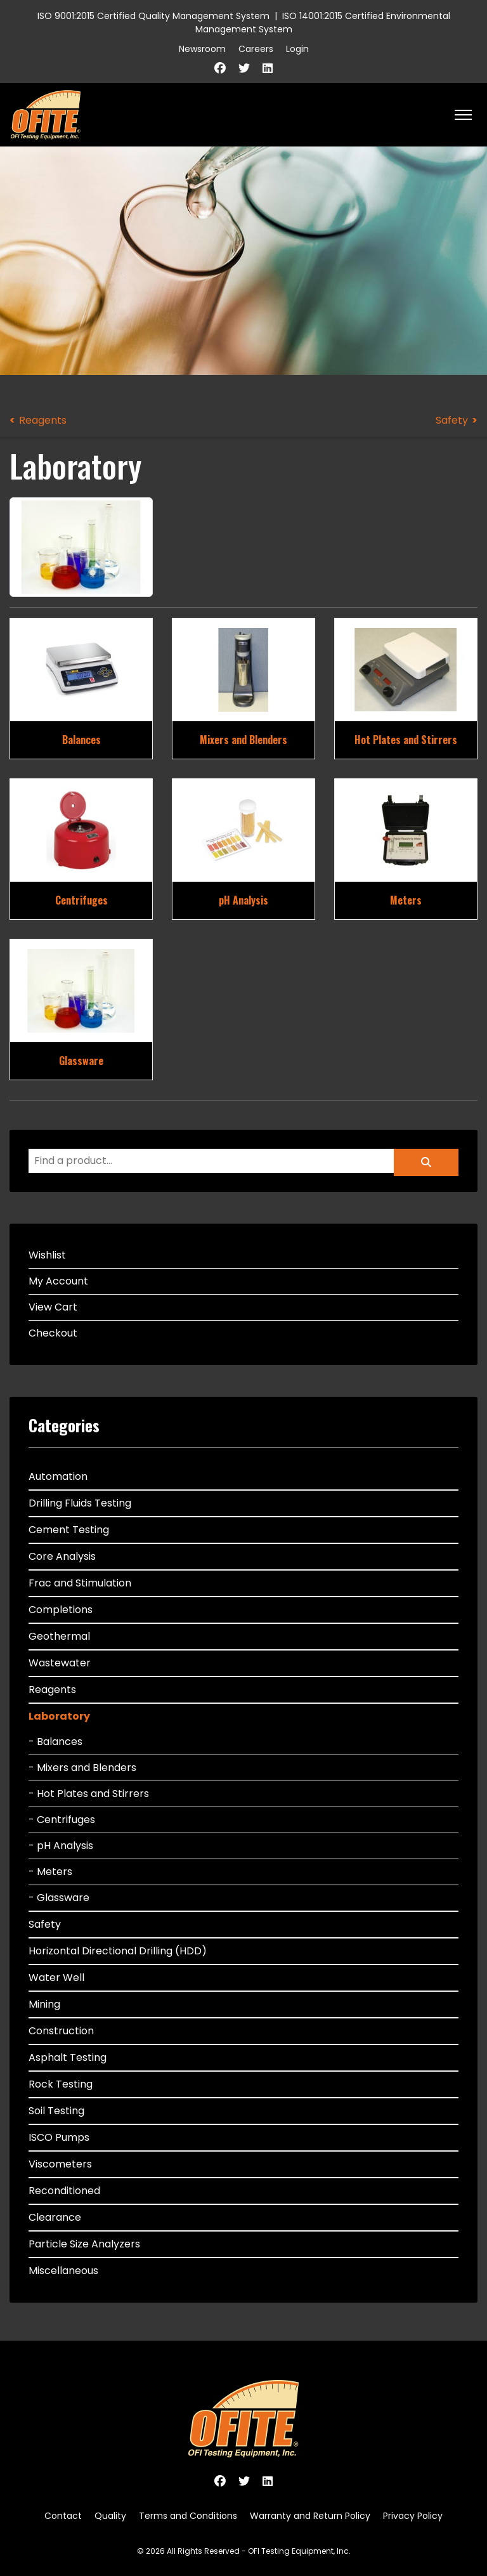 The height and width of the screenshot is (2576, 487). What do you see at coordinates (56, 1977) in the screenshot?
I see `Water Well` at bounding box center [56, 1977].